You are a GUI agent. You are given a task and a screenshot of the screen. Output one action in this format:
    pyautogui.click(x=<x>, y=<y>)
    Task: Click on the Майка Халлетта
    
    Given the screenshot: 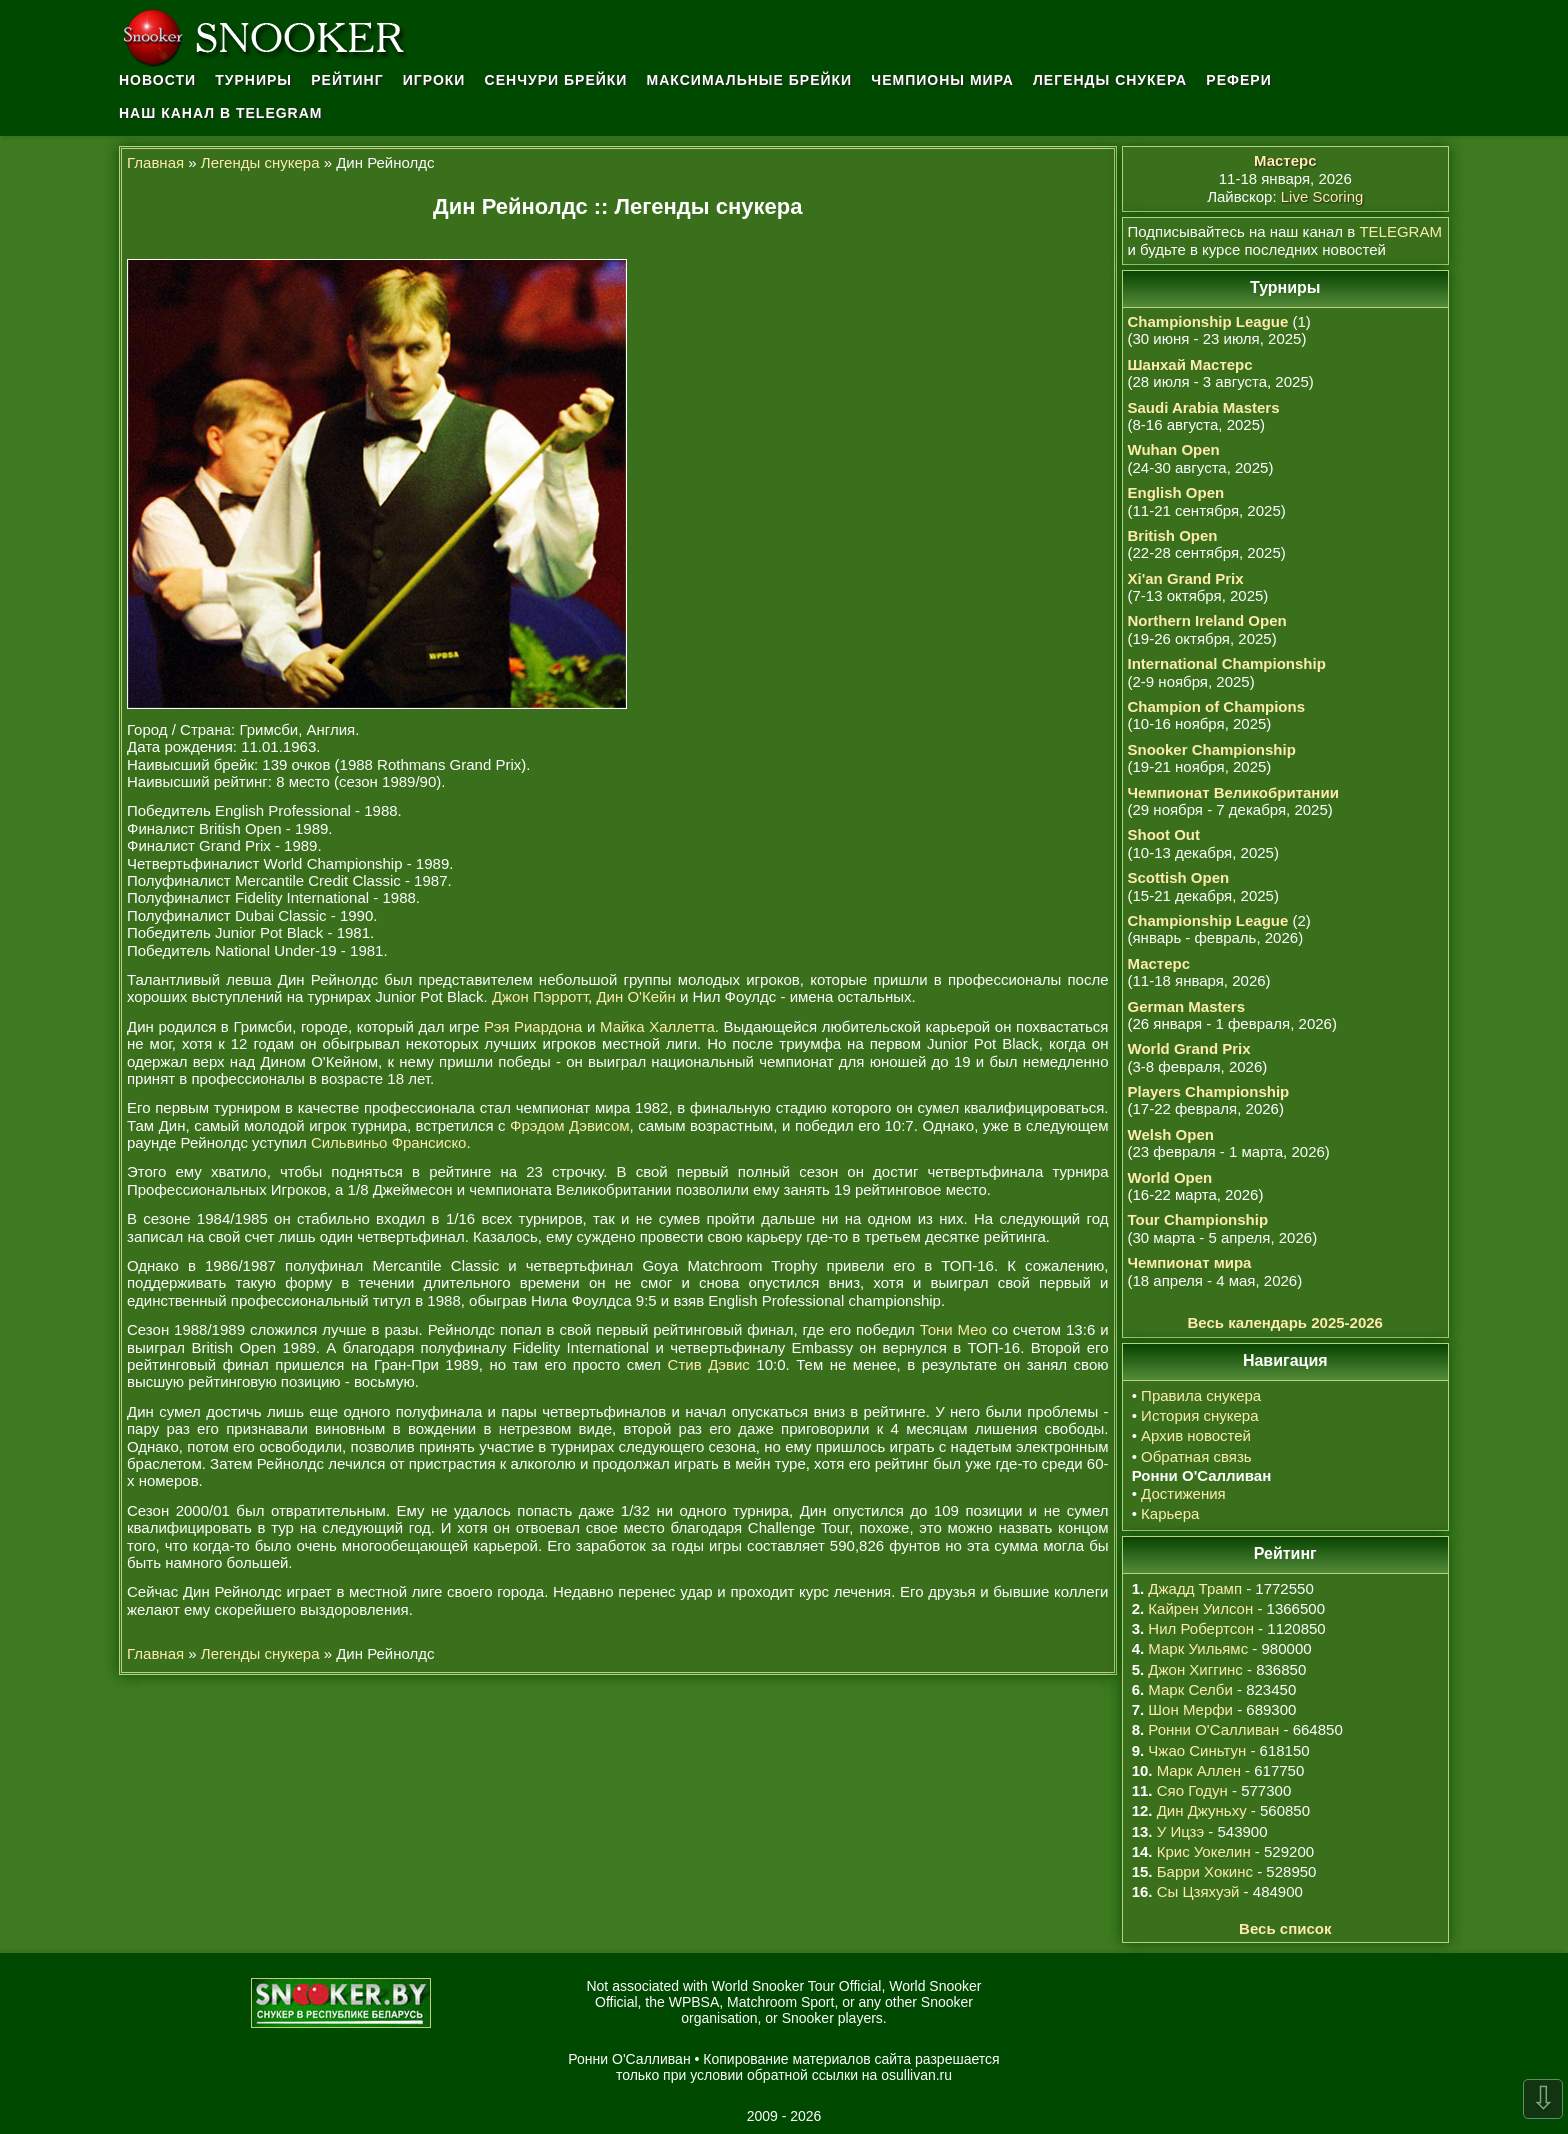 What is the action you would take?
    pyautogui.click(x=657, y=1026)
    